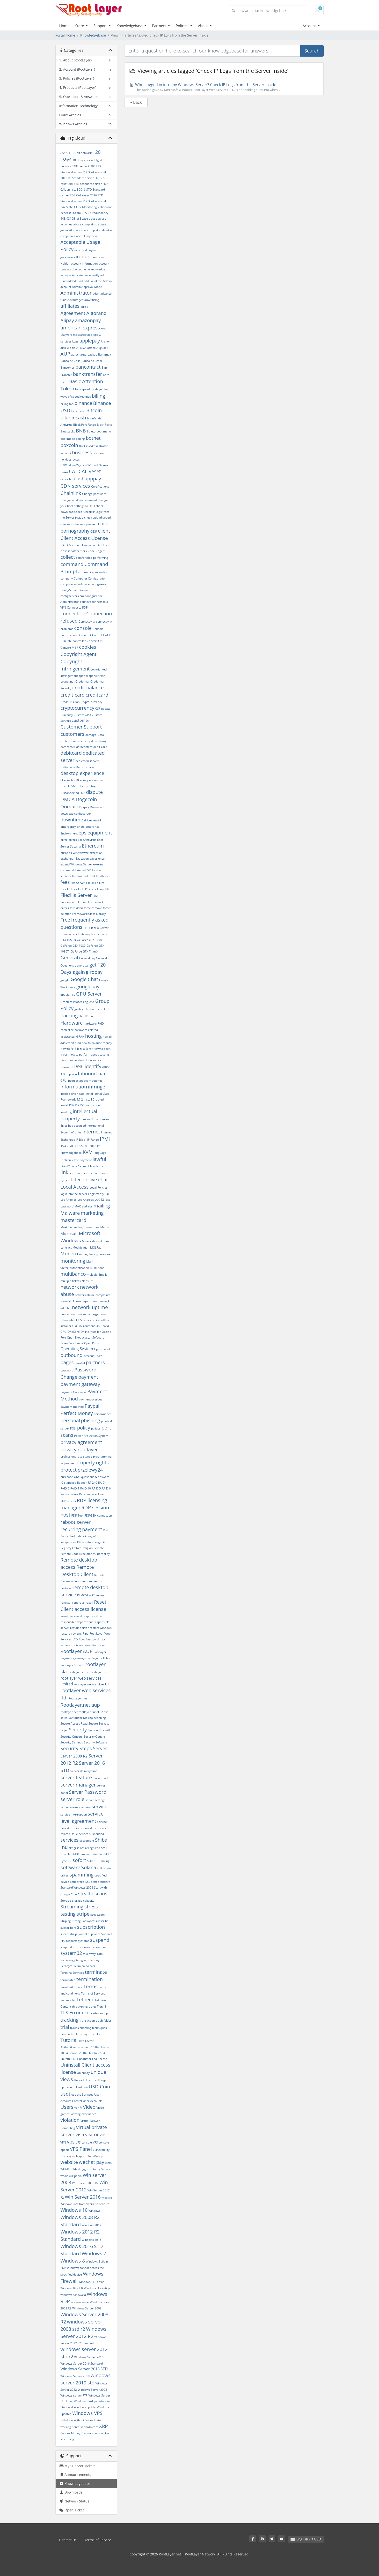 This screenshot has width=379, height=2576. I want to click on rootlayer web services ltd, so click(91, 1684).